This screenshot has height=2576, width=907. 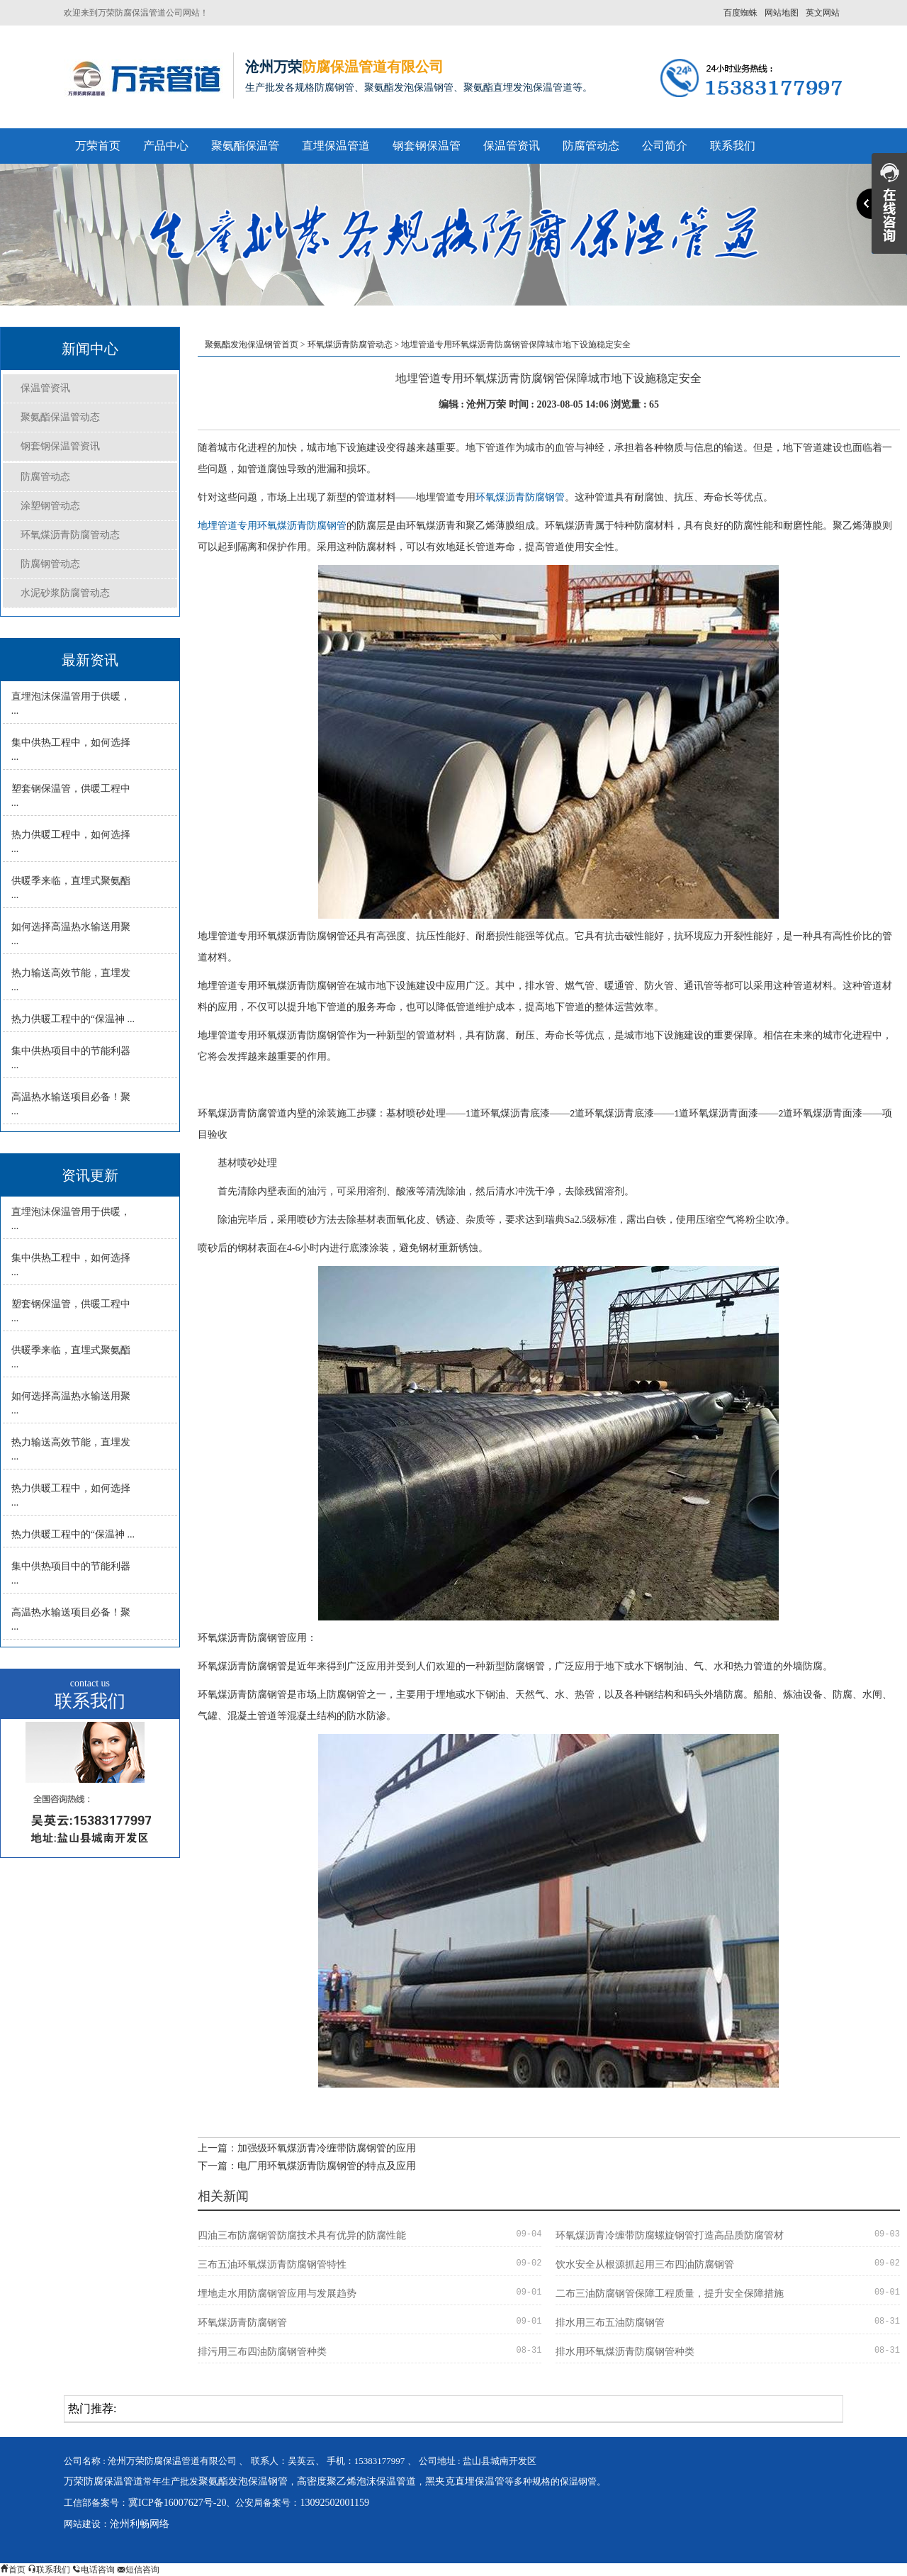 What do you see at coordinates (70, 795) in the screenshot?
I see `塑套钢保温管，供暖工程中 ...` at bounding box center [70, 795].